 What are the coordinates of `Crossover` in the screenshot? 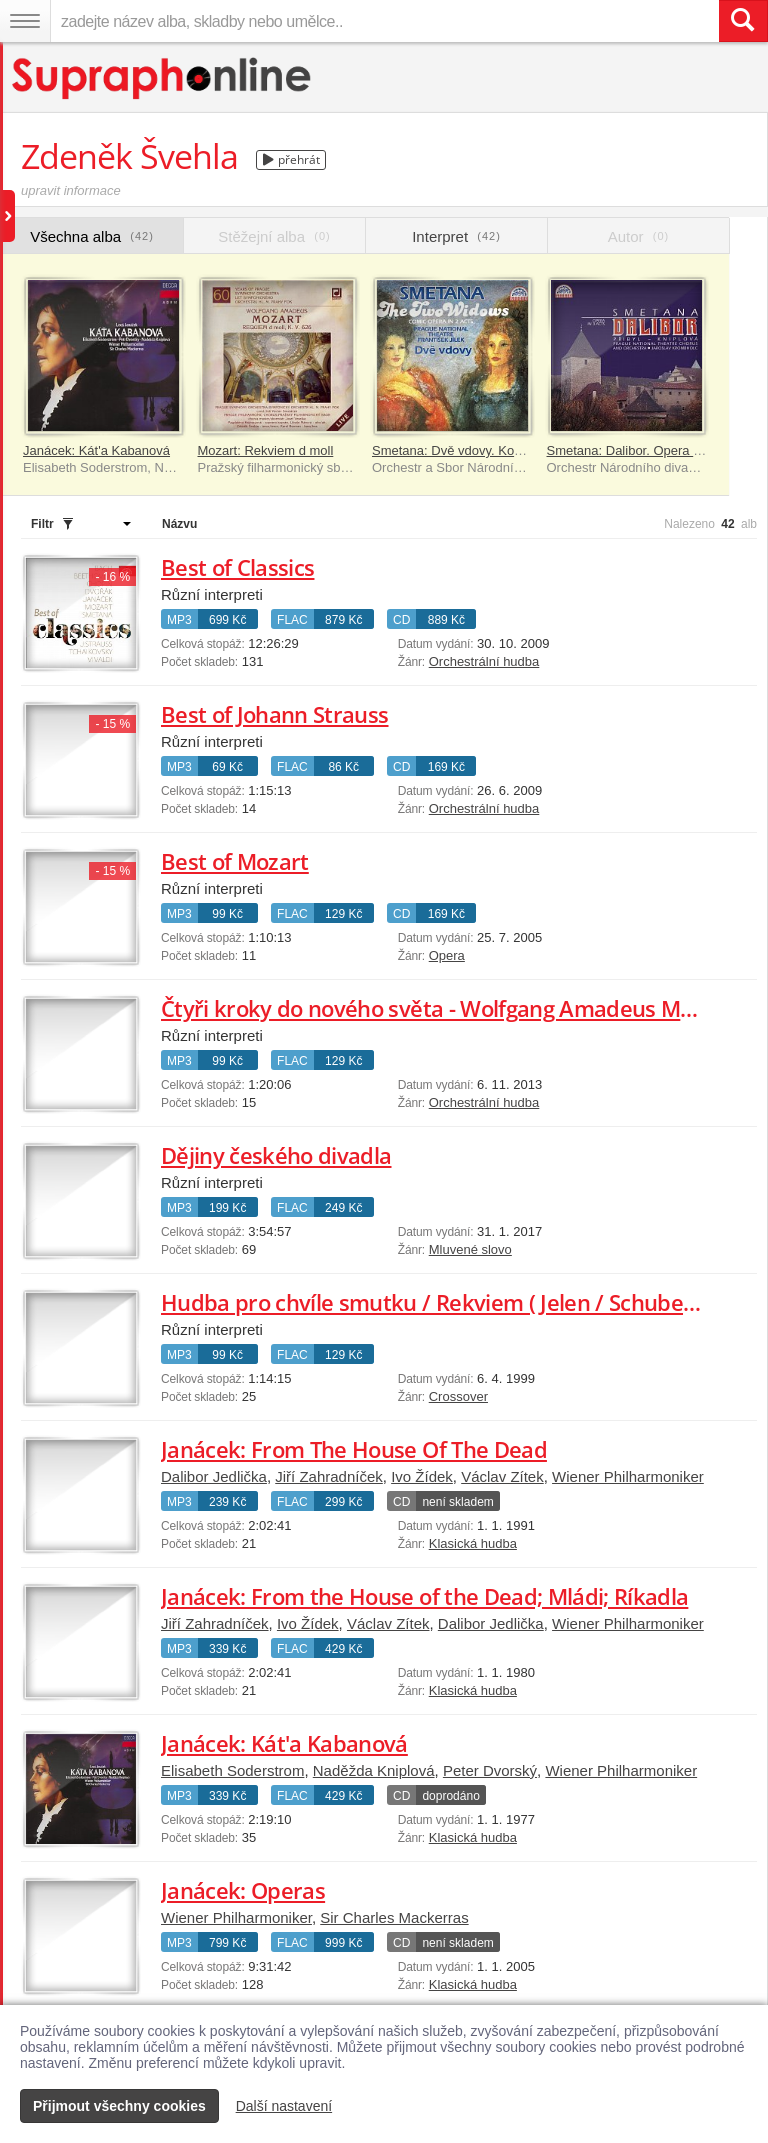 It's located at (458, 1396).